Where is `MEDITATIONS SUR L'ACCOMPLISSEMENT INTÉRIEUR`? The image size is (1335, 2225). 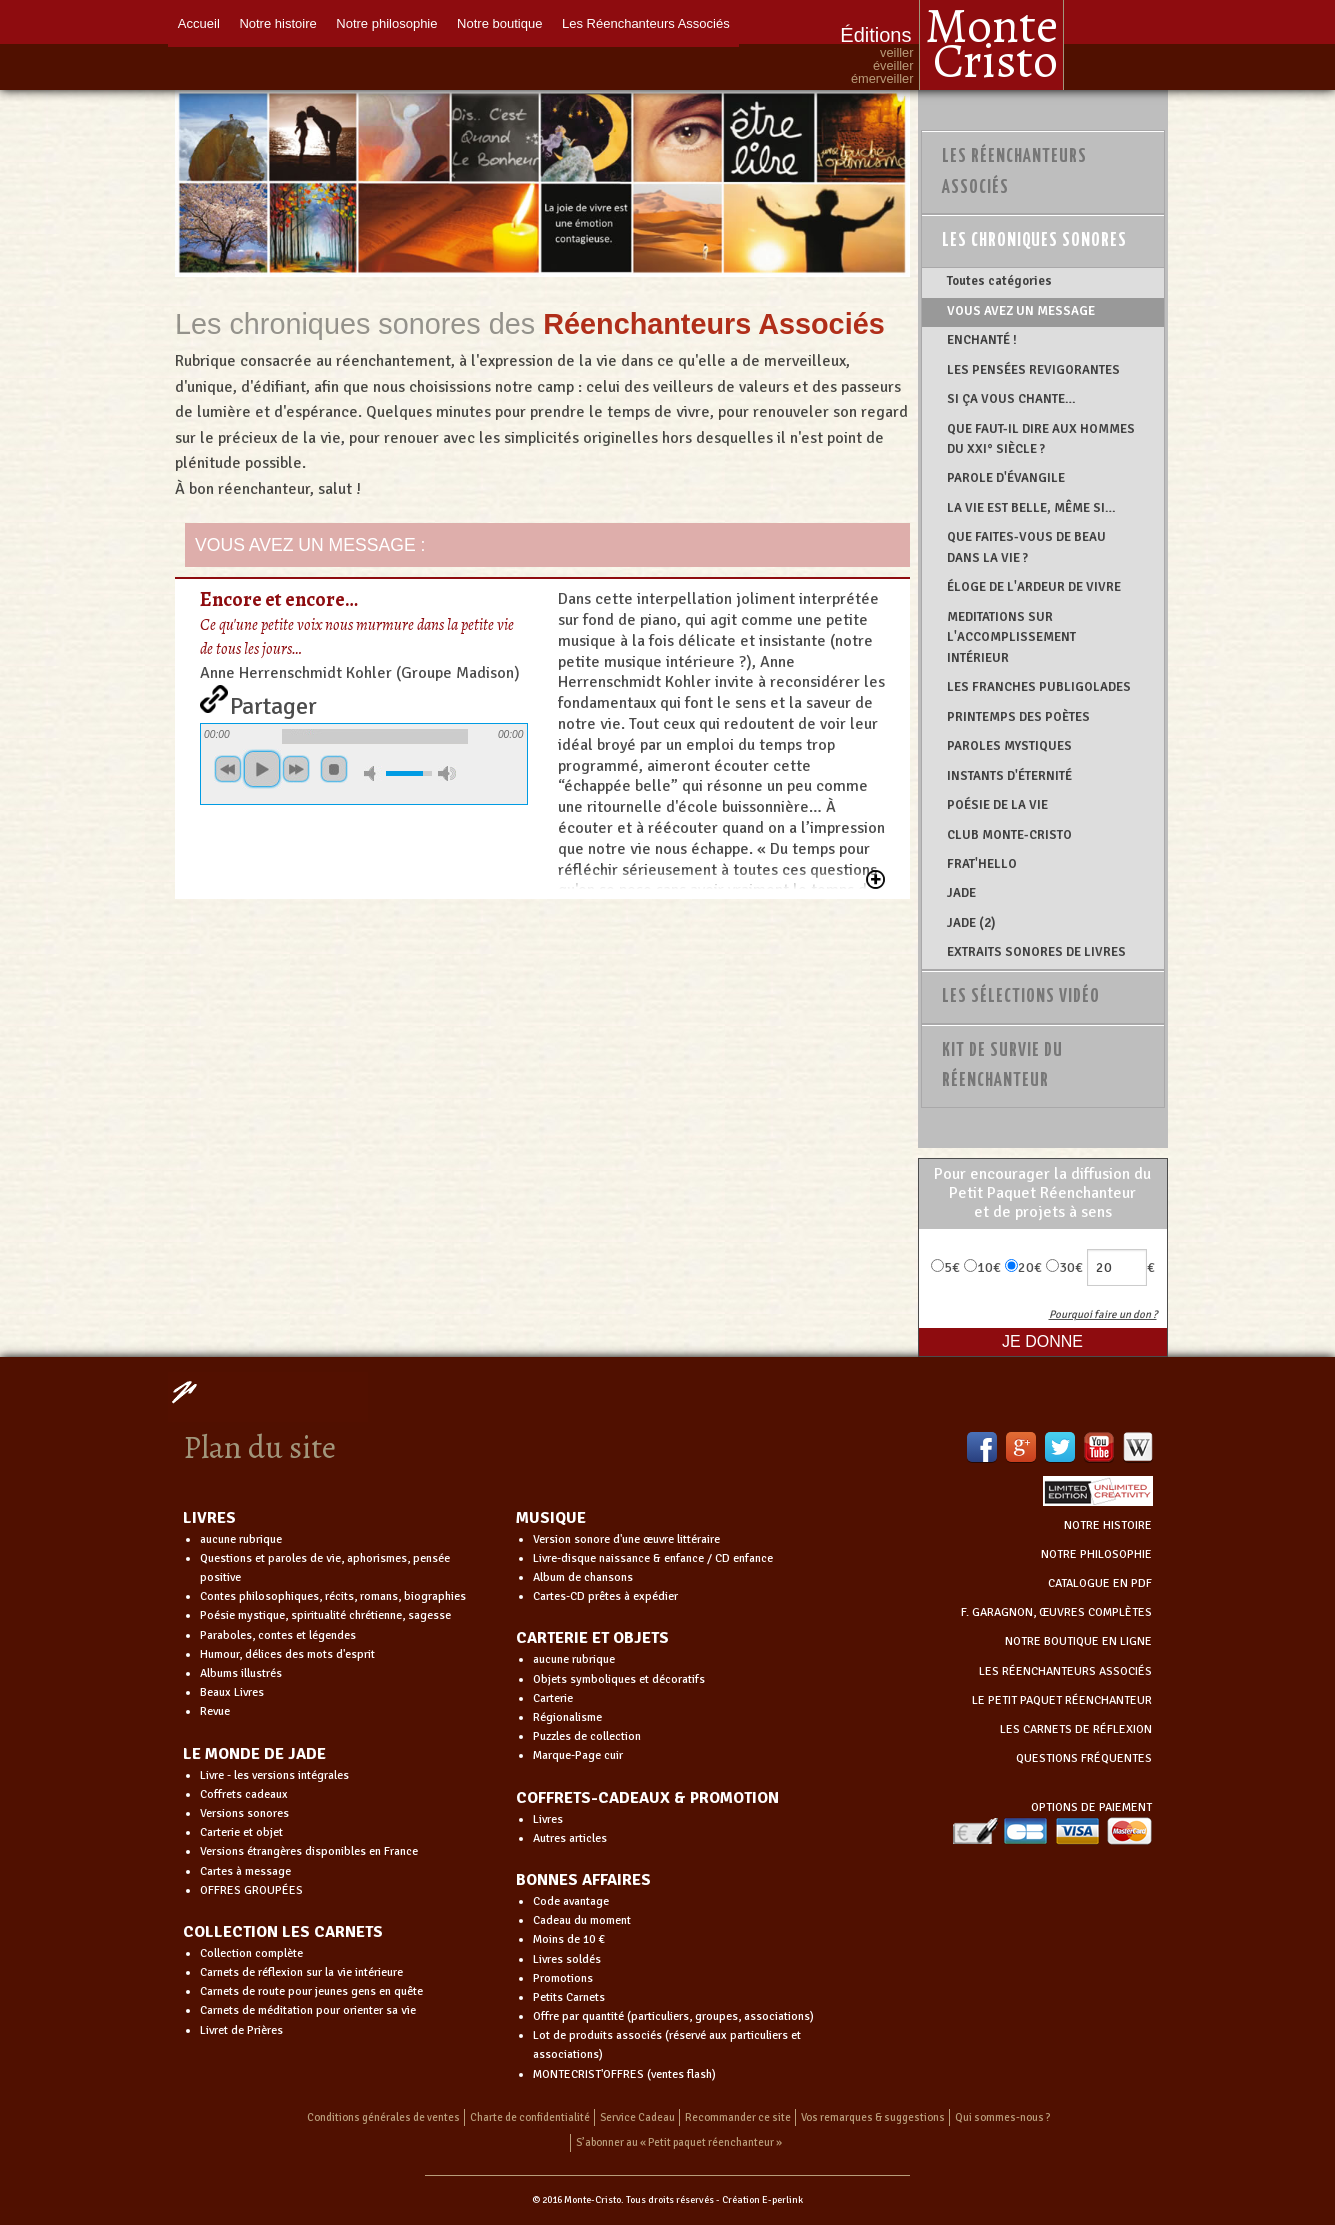 MEDITATIONS SUR L'ACCOMPLISSEMENT INTÉRIEUR is located at coordinates (1011, 637).